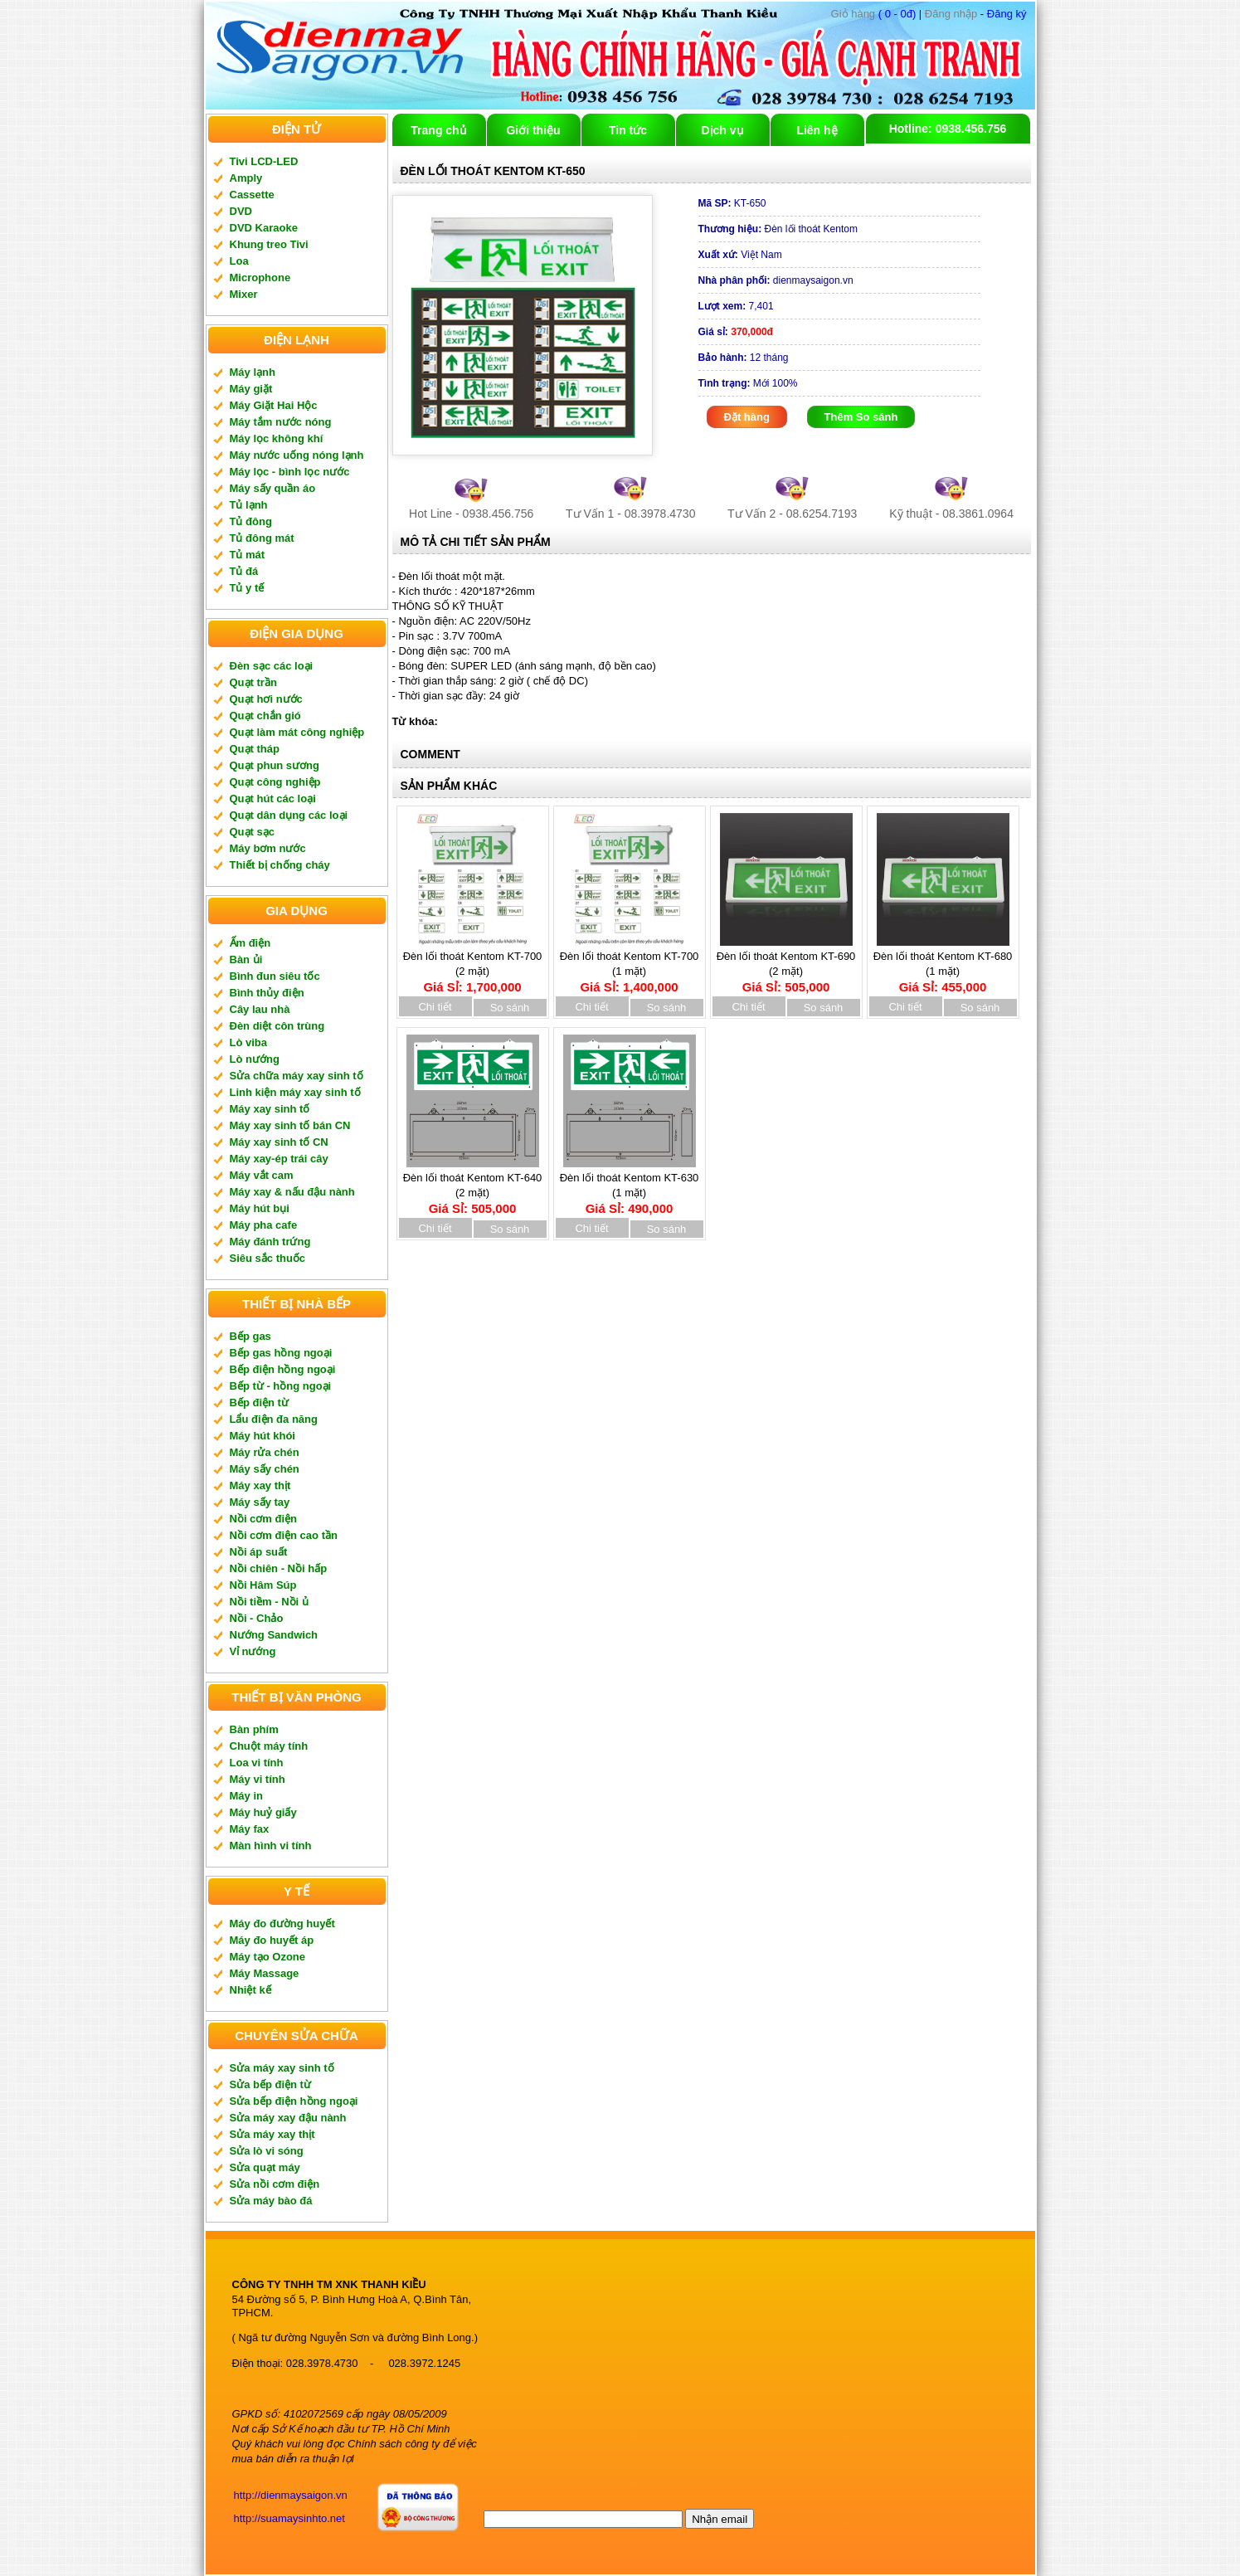 The width and height of the screenshot is (1240, 2576). What do you see at coordinates (259, 1402) in the screenshot?
I see `Bếp điện từ` at bounding box center [259, 1402].